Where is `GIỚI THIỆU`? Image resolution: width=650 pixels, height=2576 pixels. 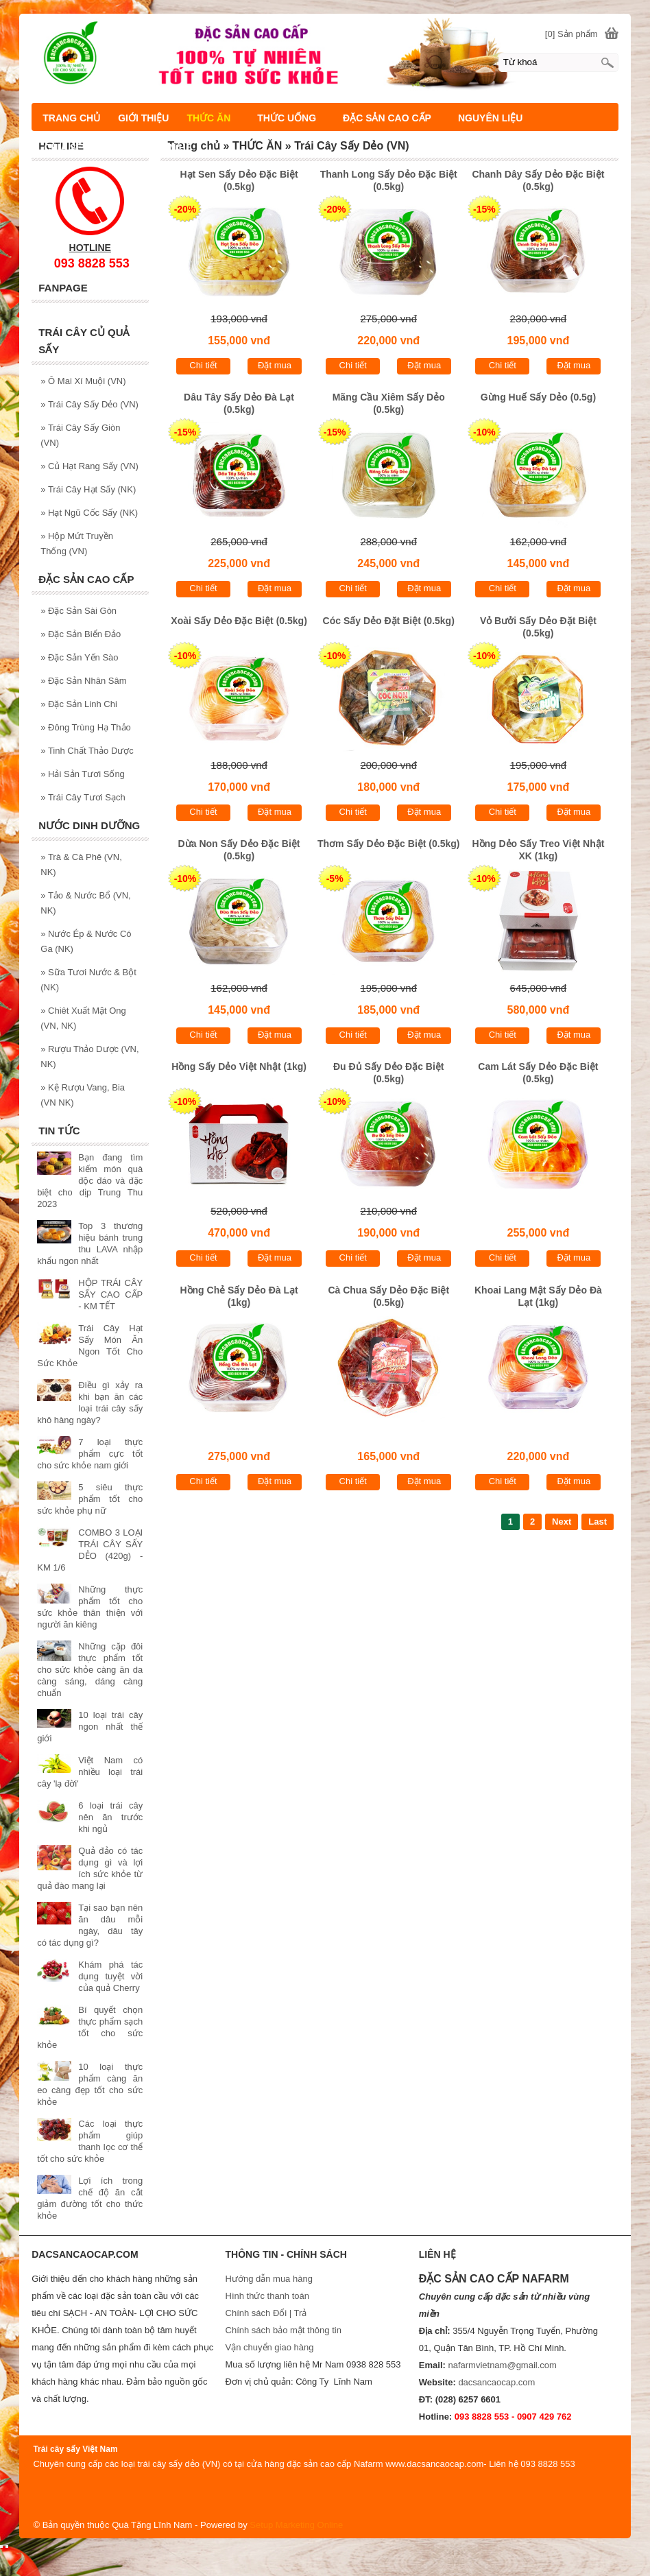 GIỚI THIỆU is located at coordinates (143, 117).